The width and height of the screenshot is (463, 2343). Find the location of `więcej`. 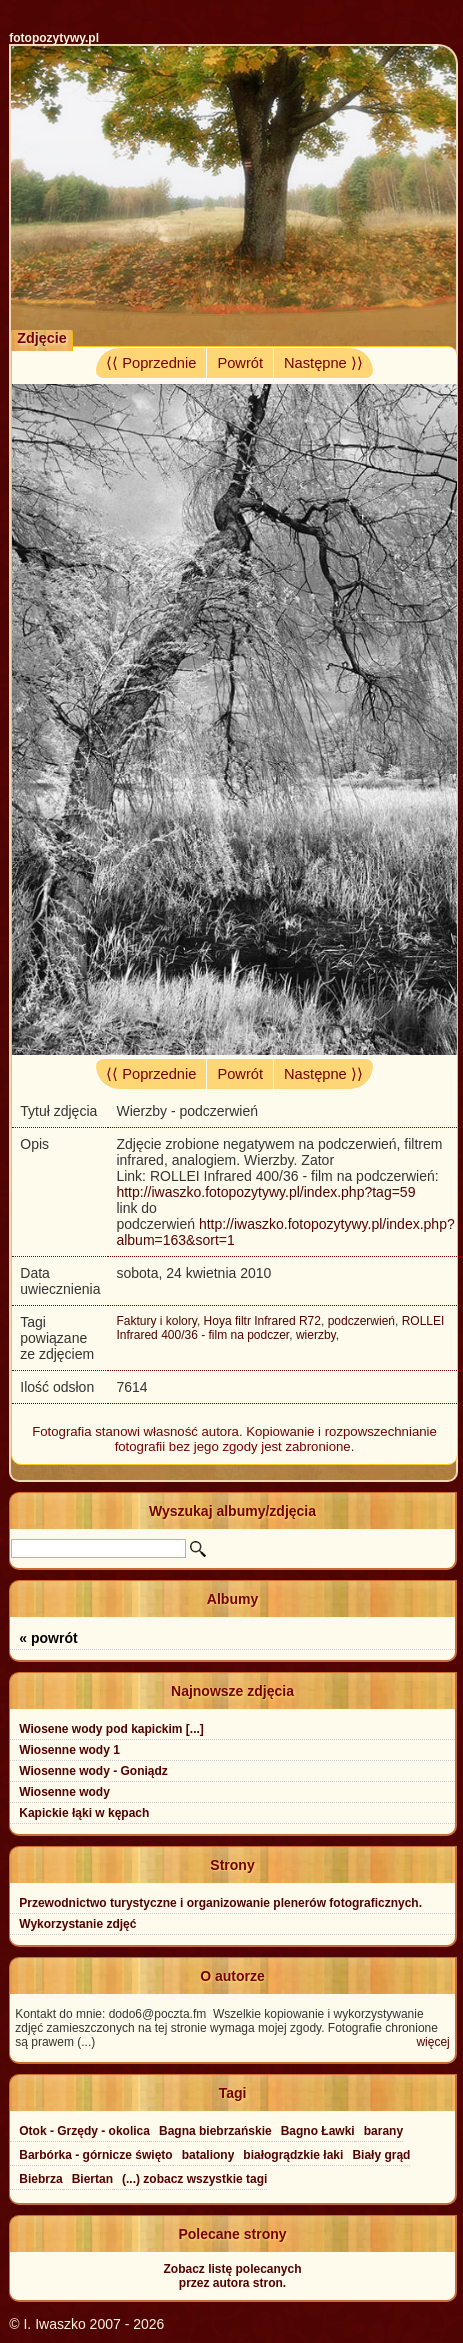

więcej is located at coordinates (432, 2042).